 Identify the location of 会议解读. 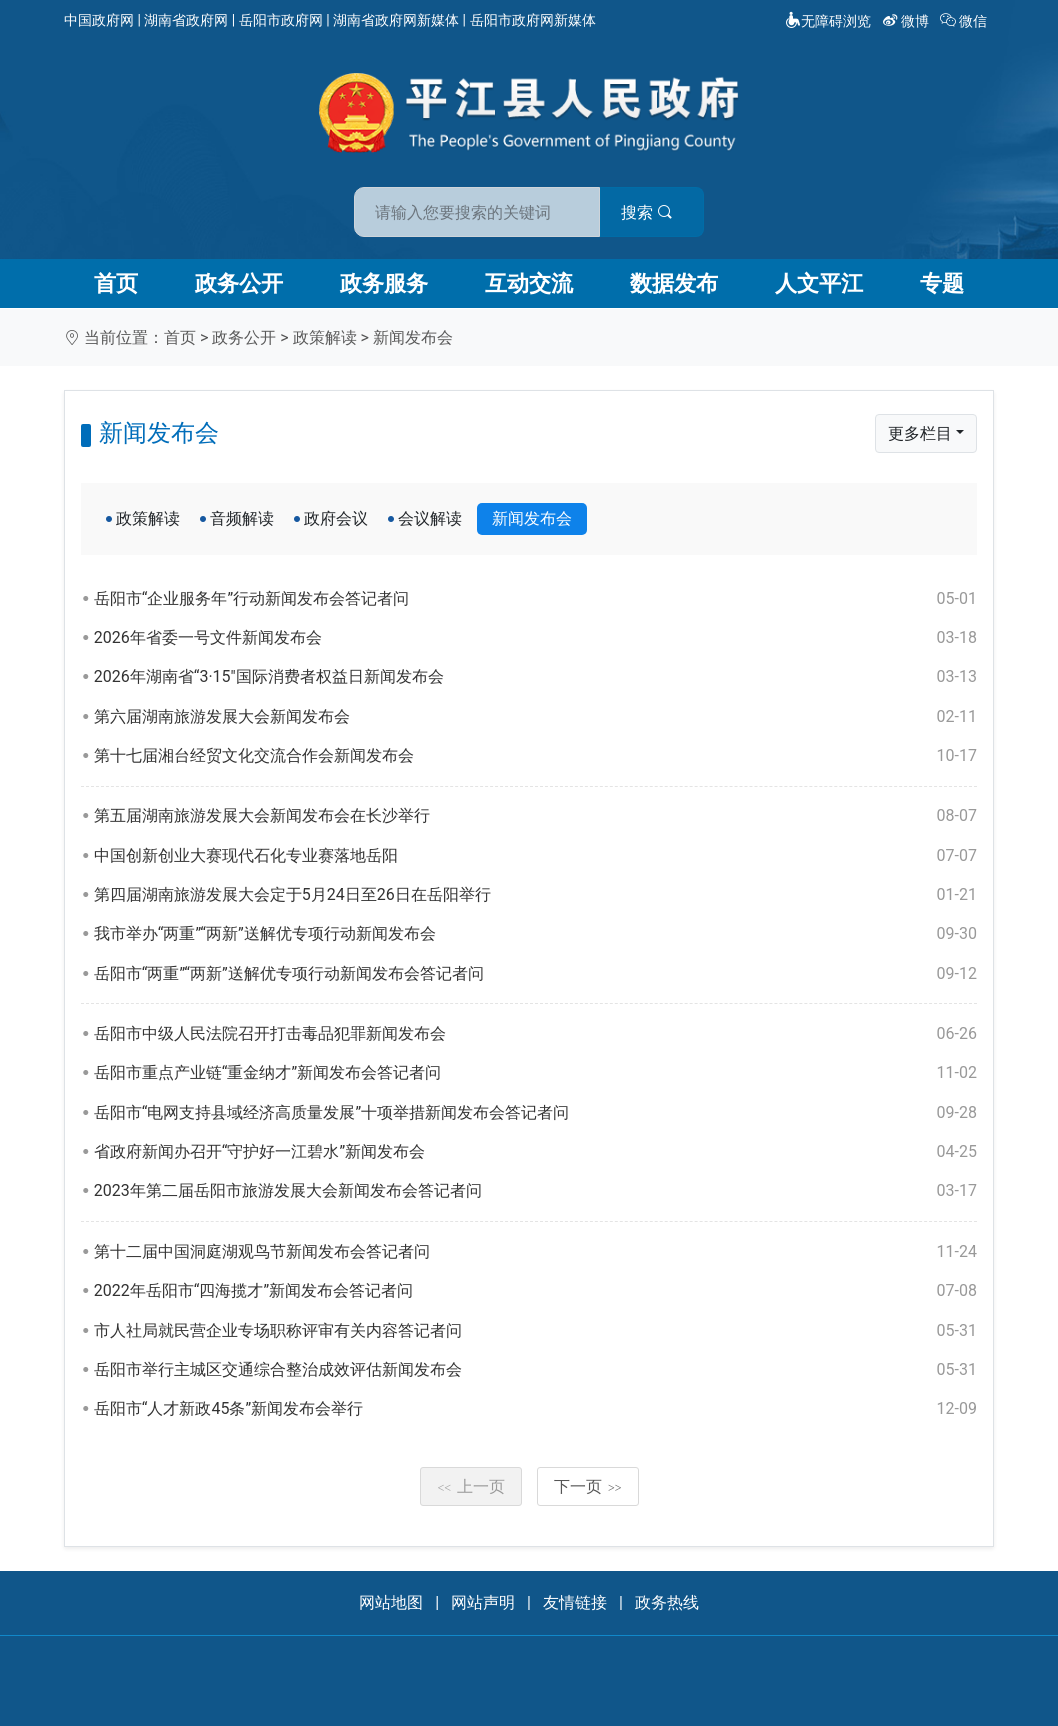
(430, 518).